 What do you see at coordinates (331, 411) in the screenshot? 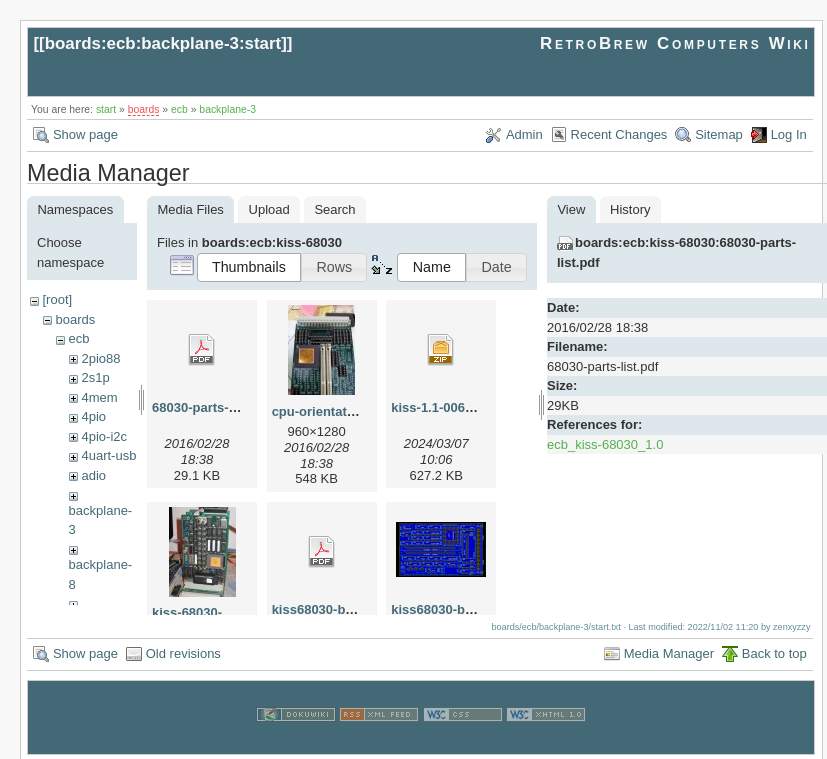
I see `cpu-orientation.jpg` at bounding box center [331, 411].